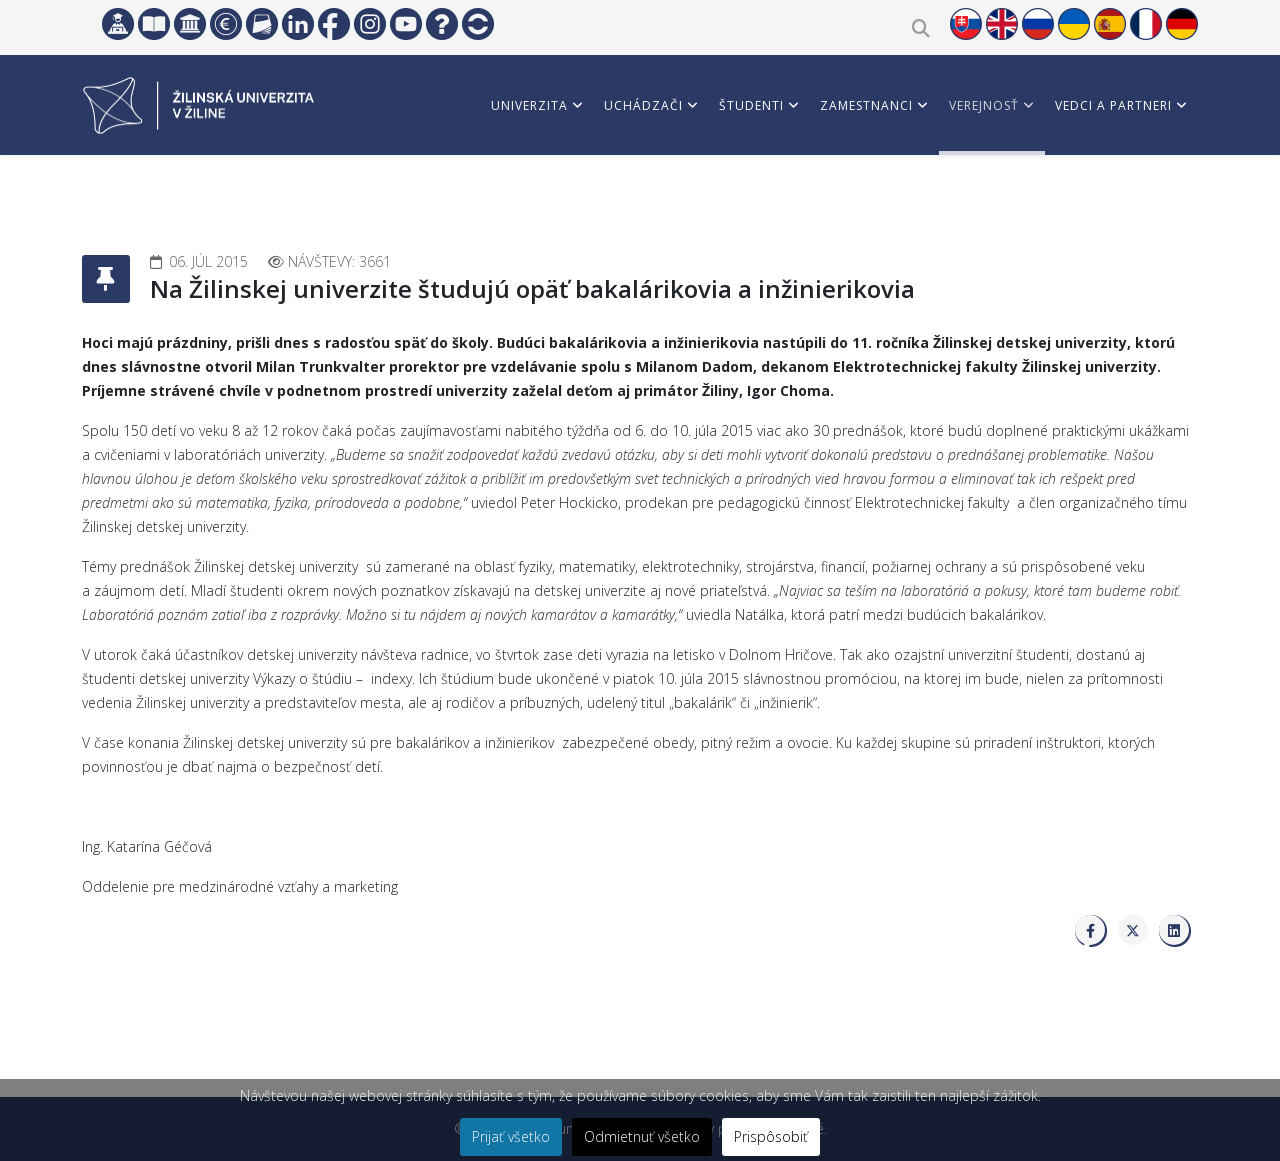  What do you see at coordinates (529, 105) in the screenshot?
I see `Univerzita` at bounding box center [529, 105].